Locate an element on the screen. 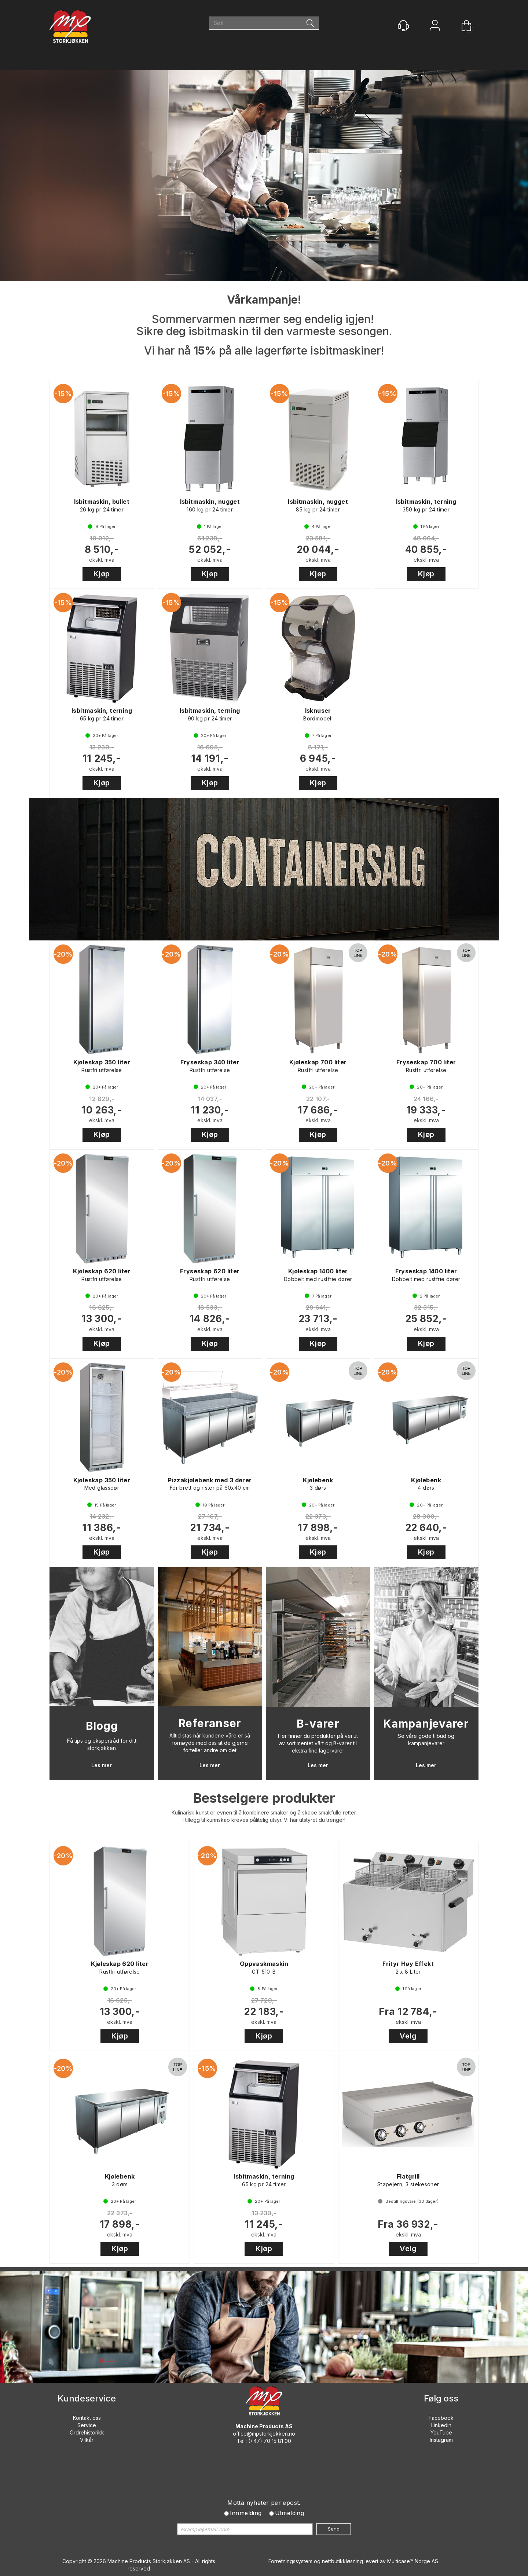 This screenshot has height=2576, width=528. Velg is located at coordinates (408, 2036).